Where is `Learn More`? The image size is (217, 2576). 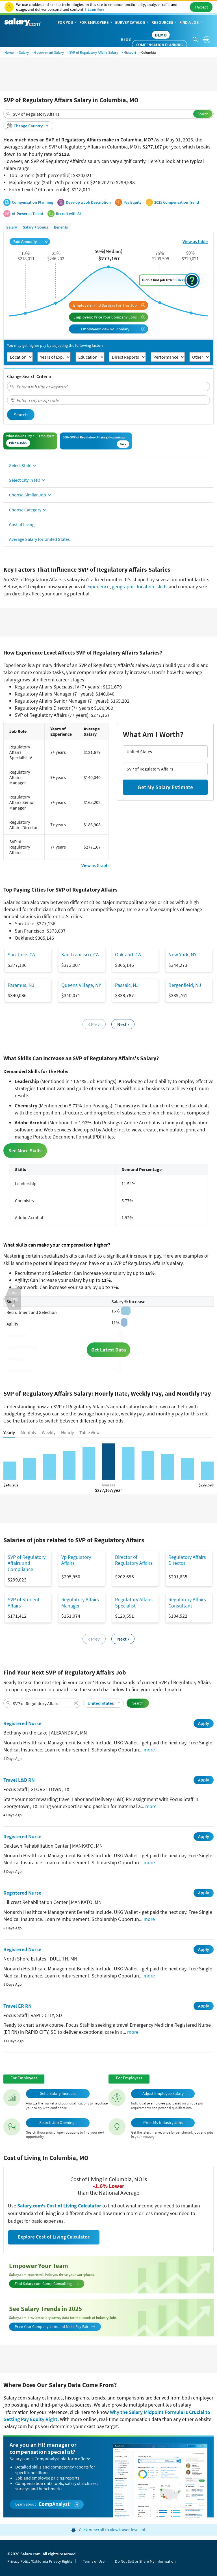 Learn More is located at coordinates (96, 9).